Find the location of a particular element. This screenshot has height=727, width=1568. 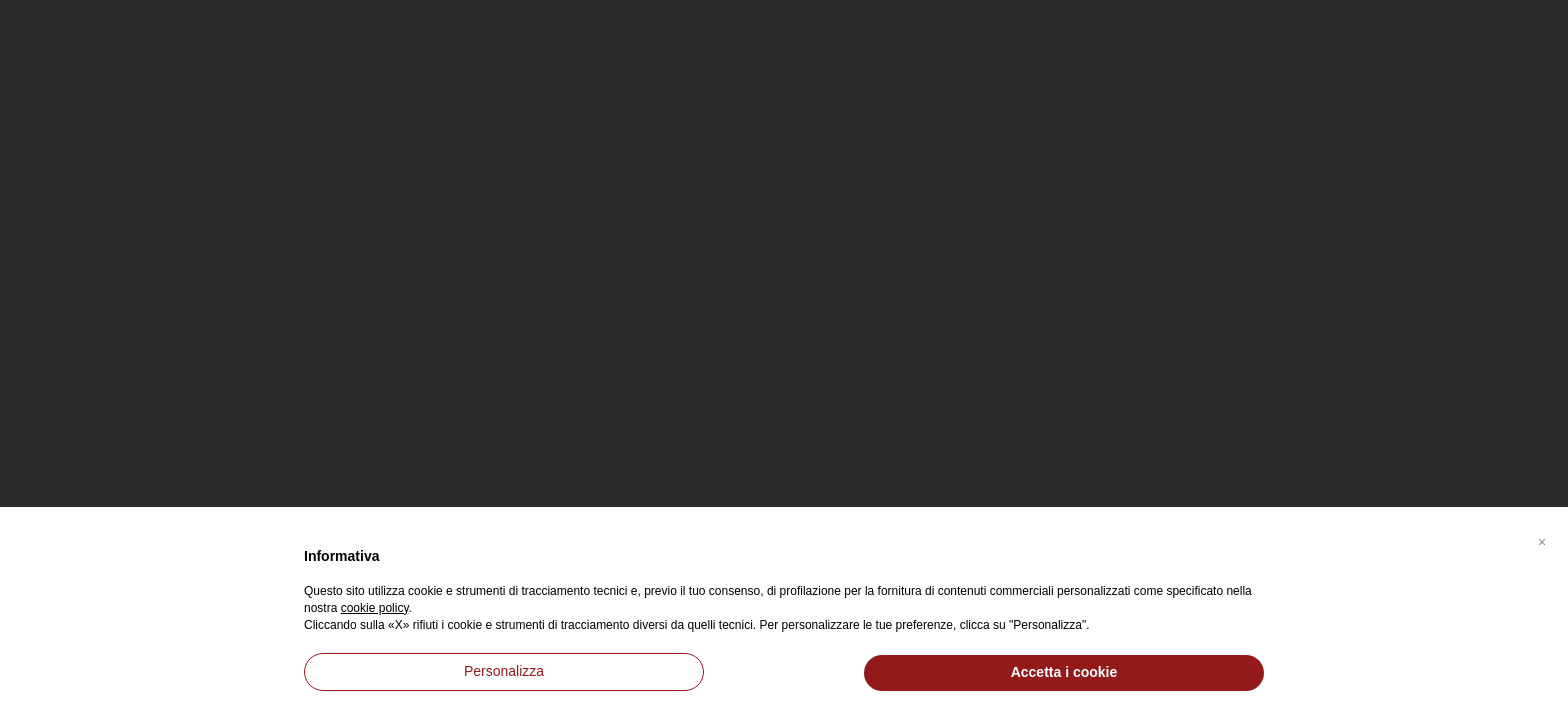

[button] is located at coordinates (1542, 539).